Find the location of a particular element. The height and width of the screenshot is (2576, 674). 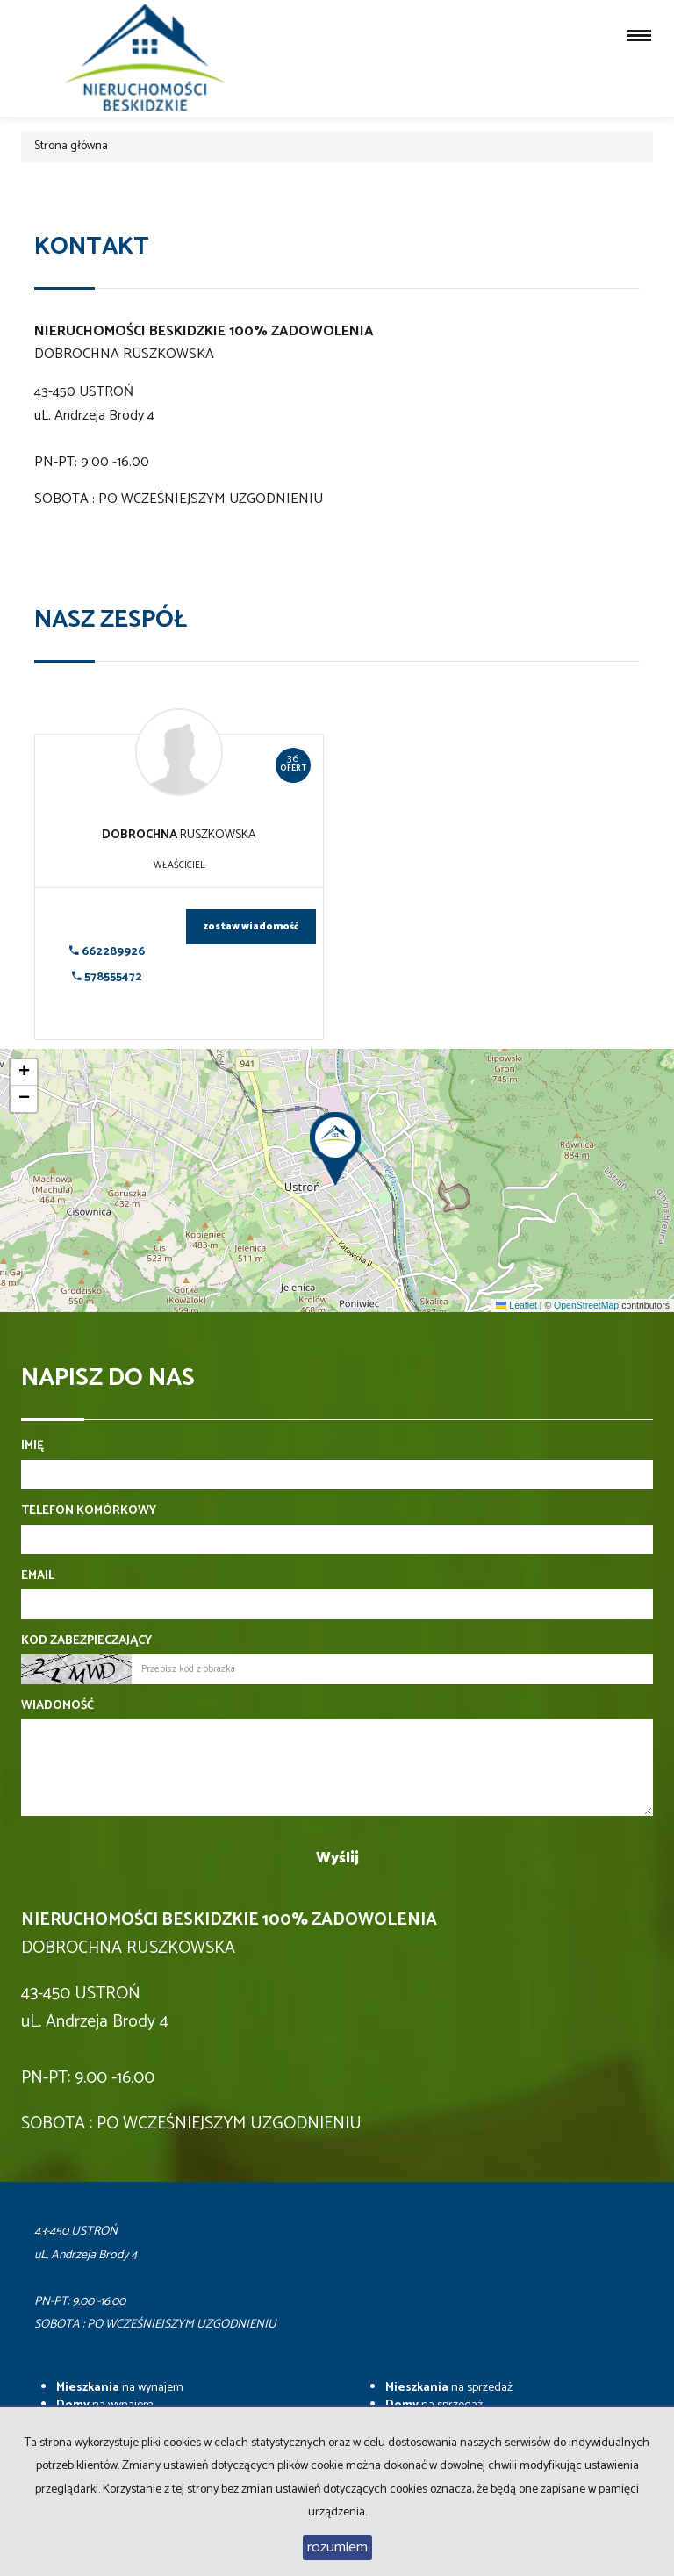

OpenStreetMap is located at coordinates (586, 1305).